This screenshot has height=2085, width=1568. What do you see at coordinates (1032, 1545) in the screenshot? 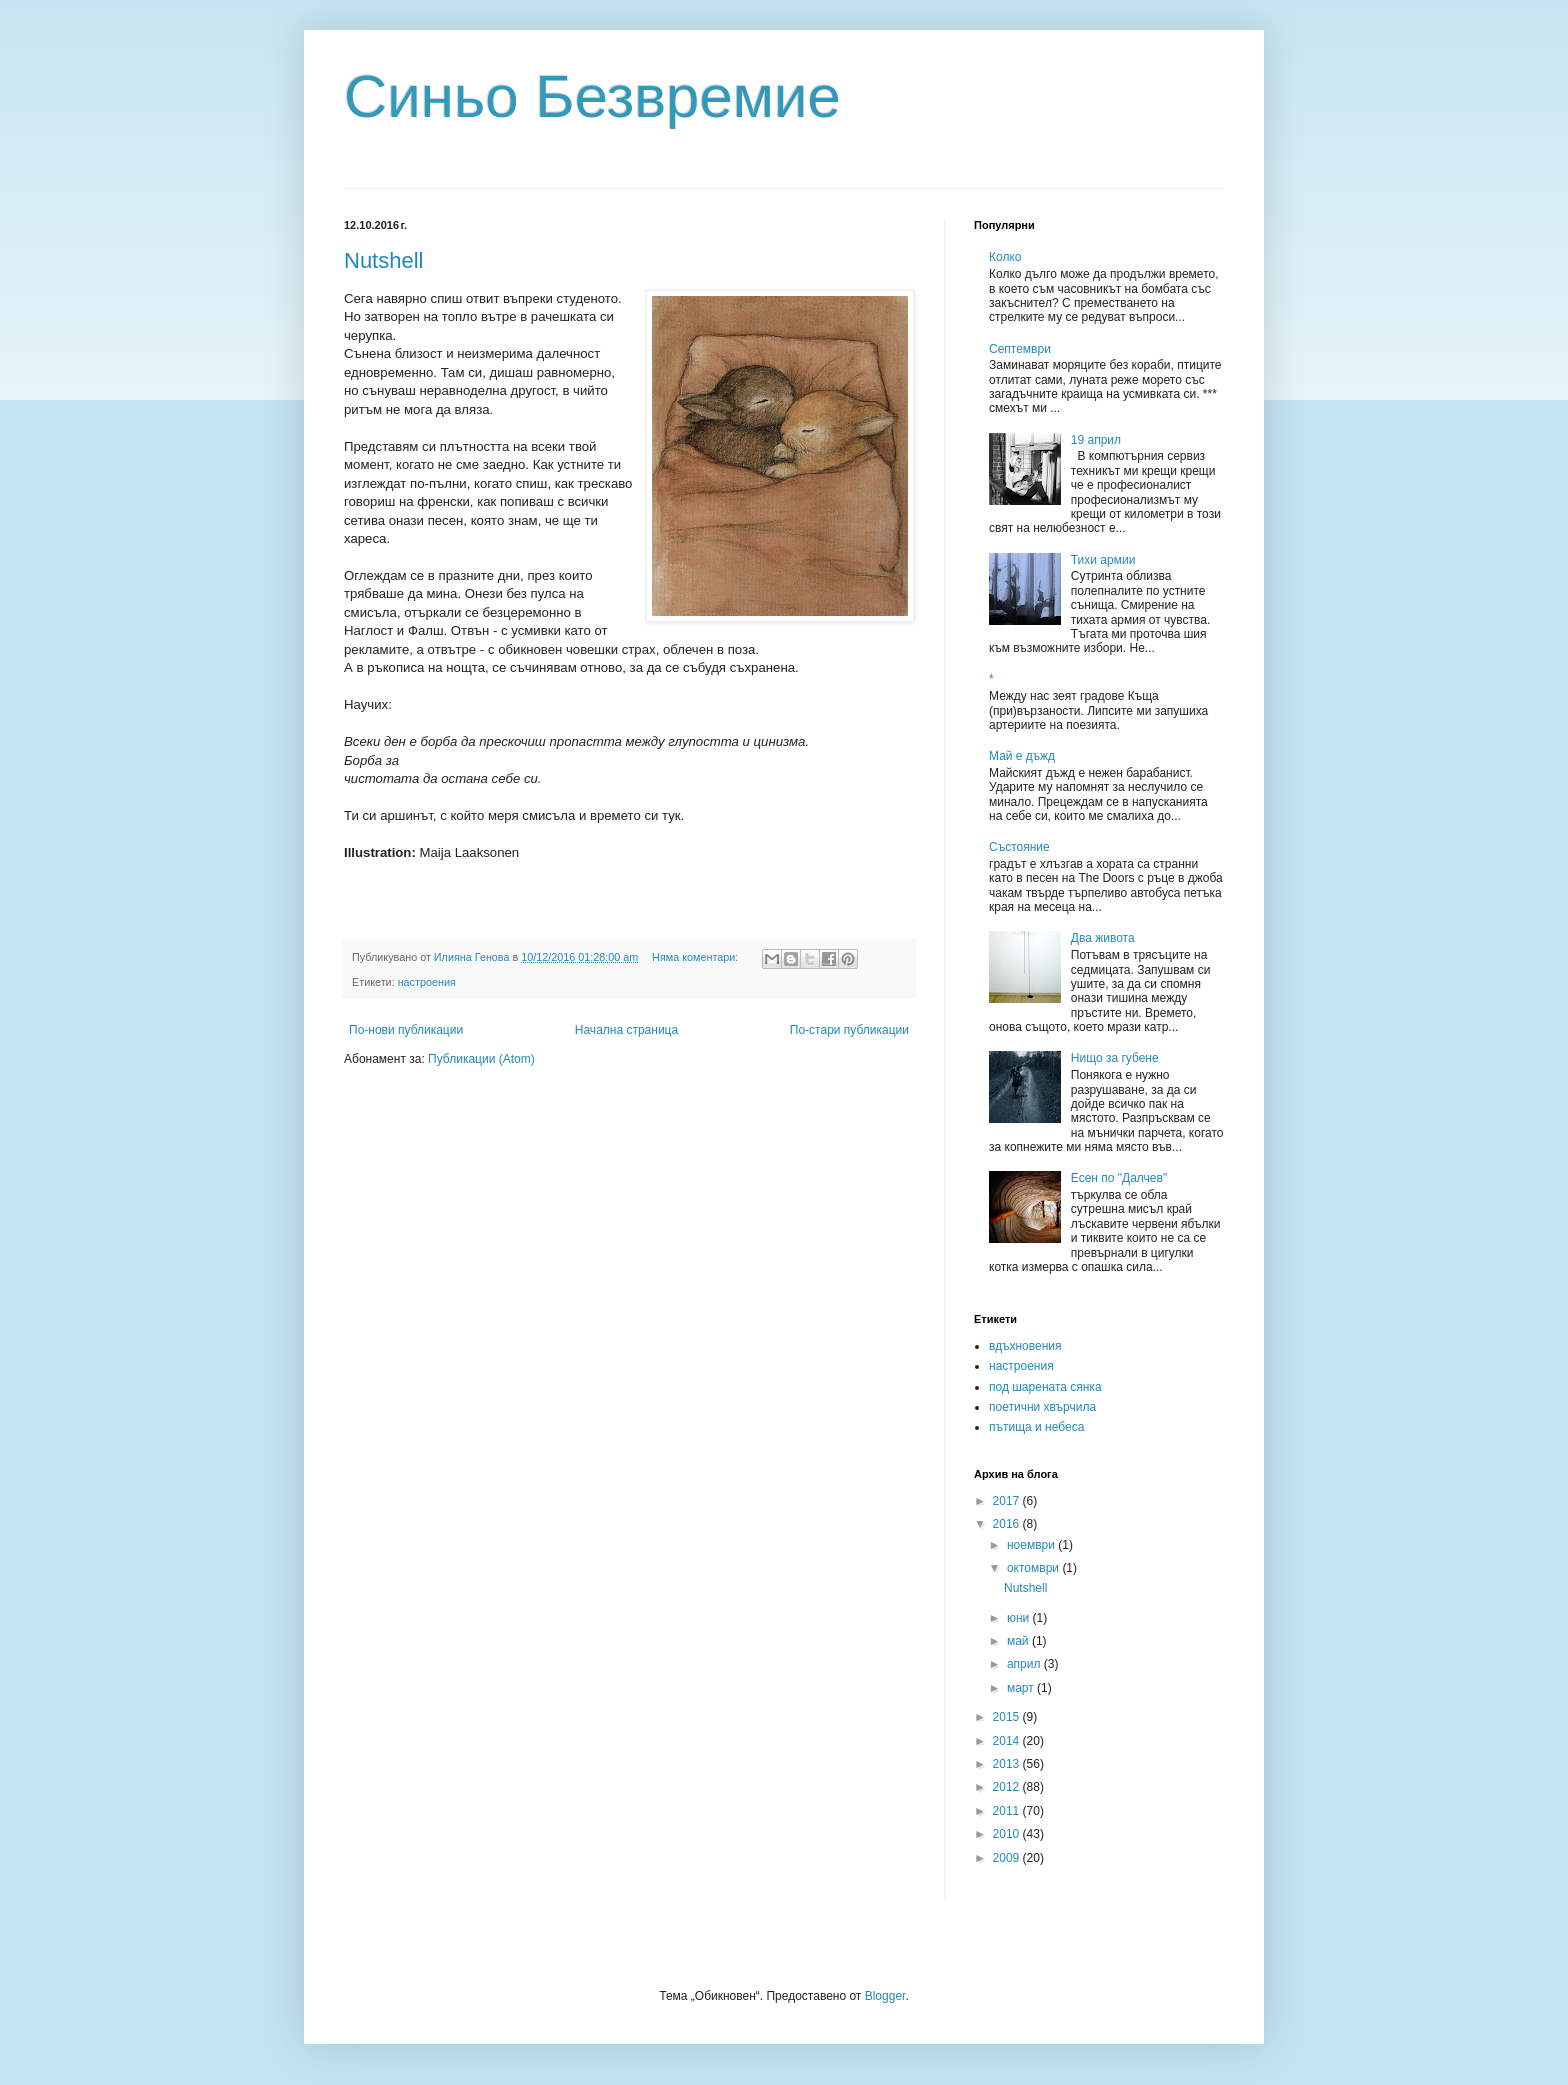
I see `ноември` at bounding box center [1032, 1545].